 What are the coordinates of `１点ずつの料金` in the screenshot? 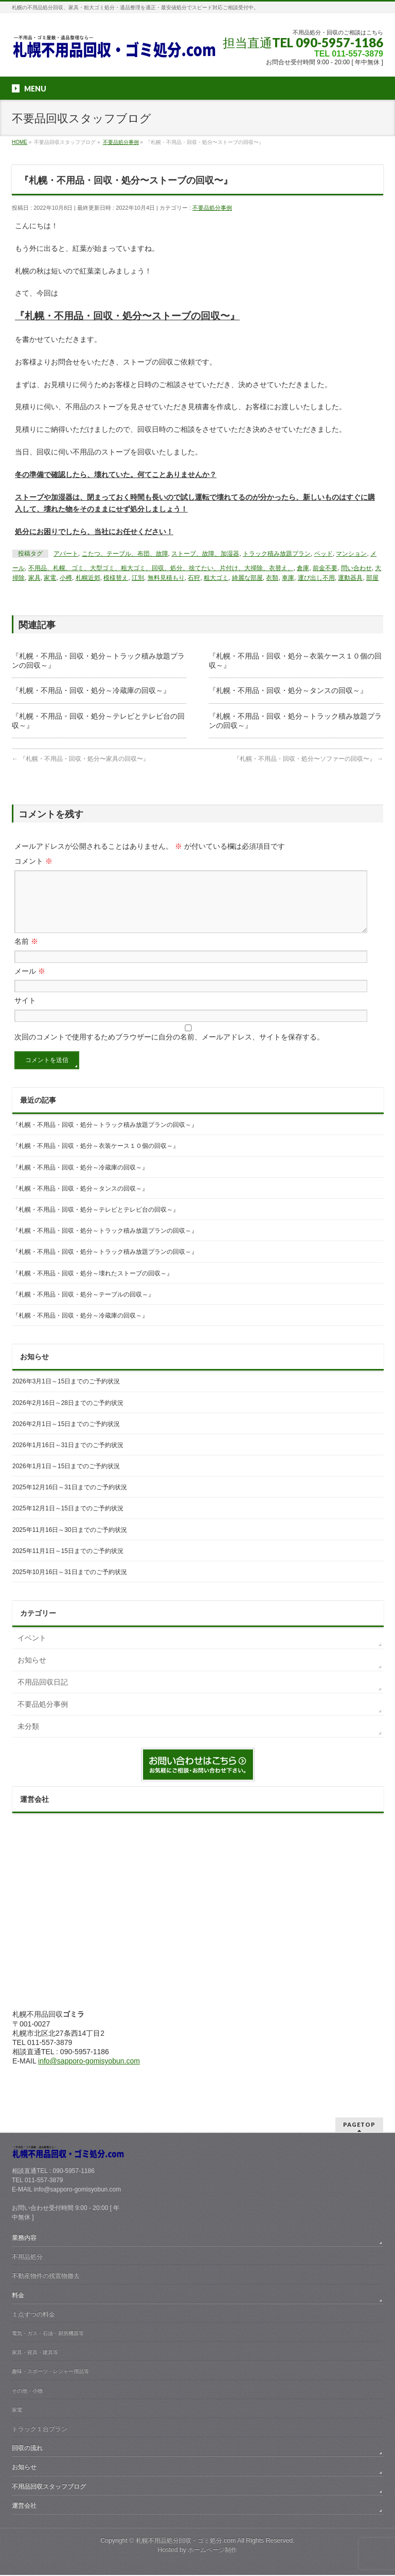 It's located at (33, 2315).